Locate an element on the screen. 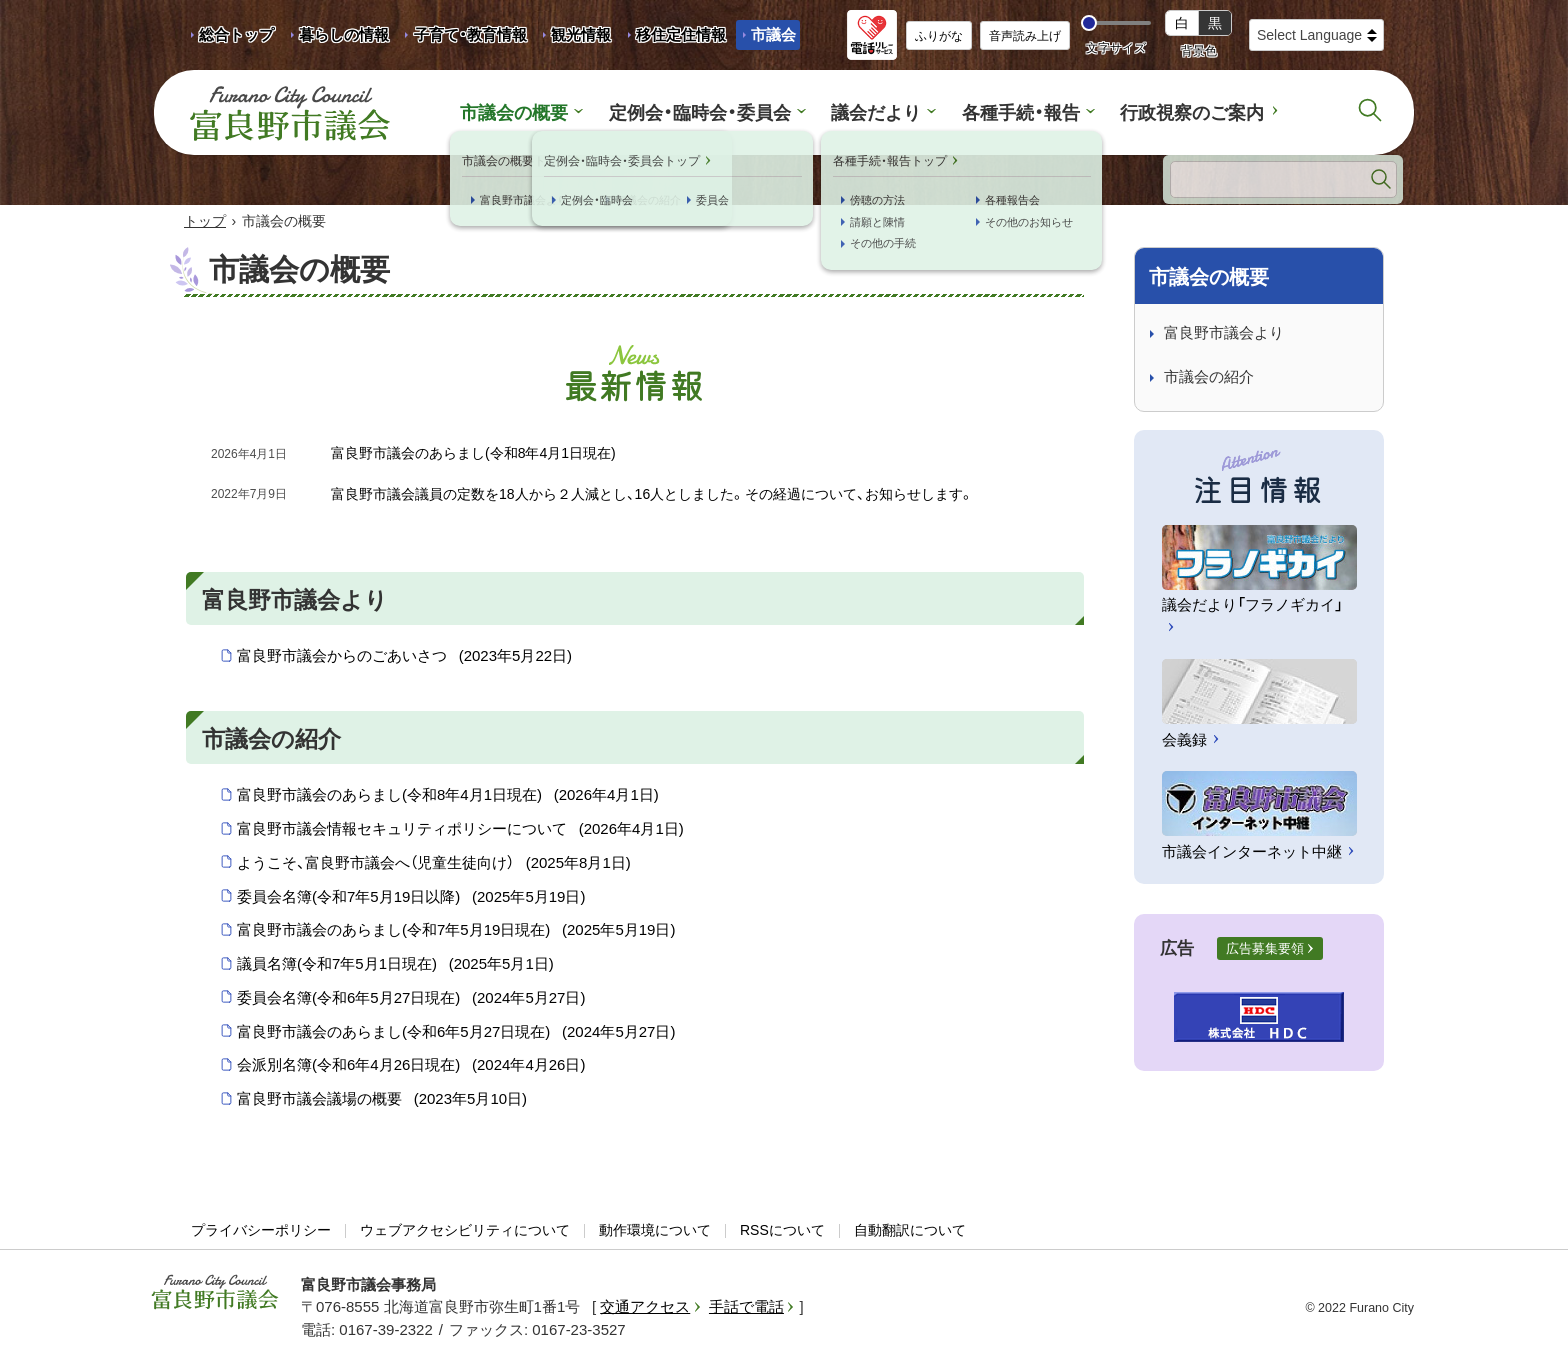 This screenshot has width=1568, height=1368. 定例会・臨時会・委員会 is located at coordinates (707, 112).